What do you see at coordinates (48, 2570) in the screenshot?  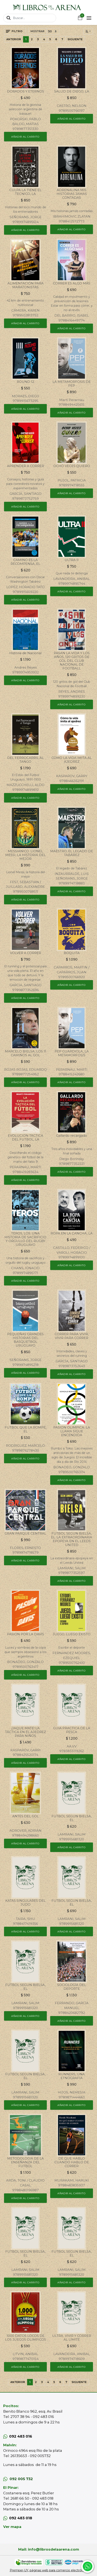 I see `Premper-UY, páginas web para comercio electrónico` at bounding box center [48, 2570].